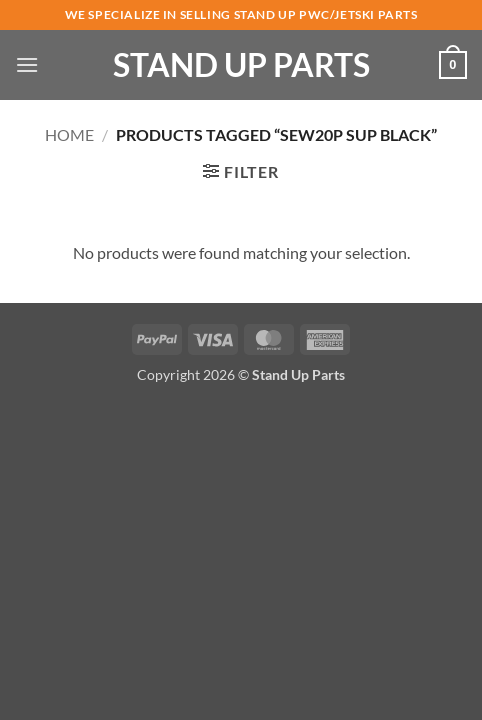  What do you see at coordinates (27, 64) in the screenshot?
I see `[button]` at bounding box center [27, 64].